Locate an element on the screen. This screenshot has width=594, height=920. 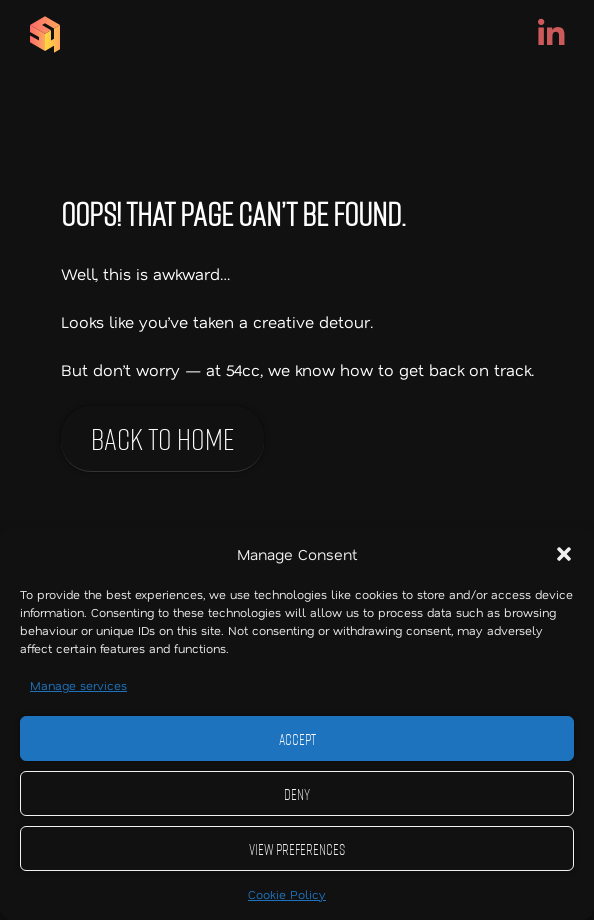
Manage services is located at coordinates (78, 685).